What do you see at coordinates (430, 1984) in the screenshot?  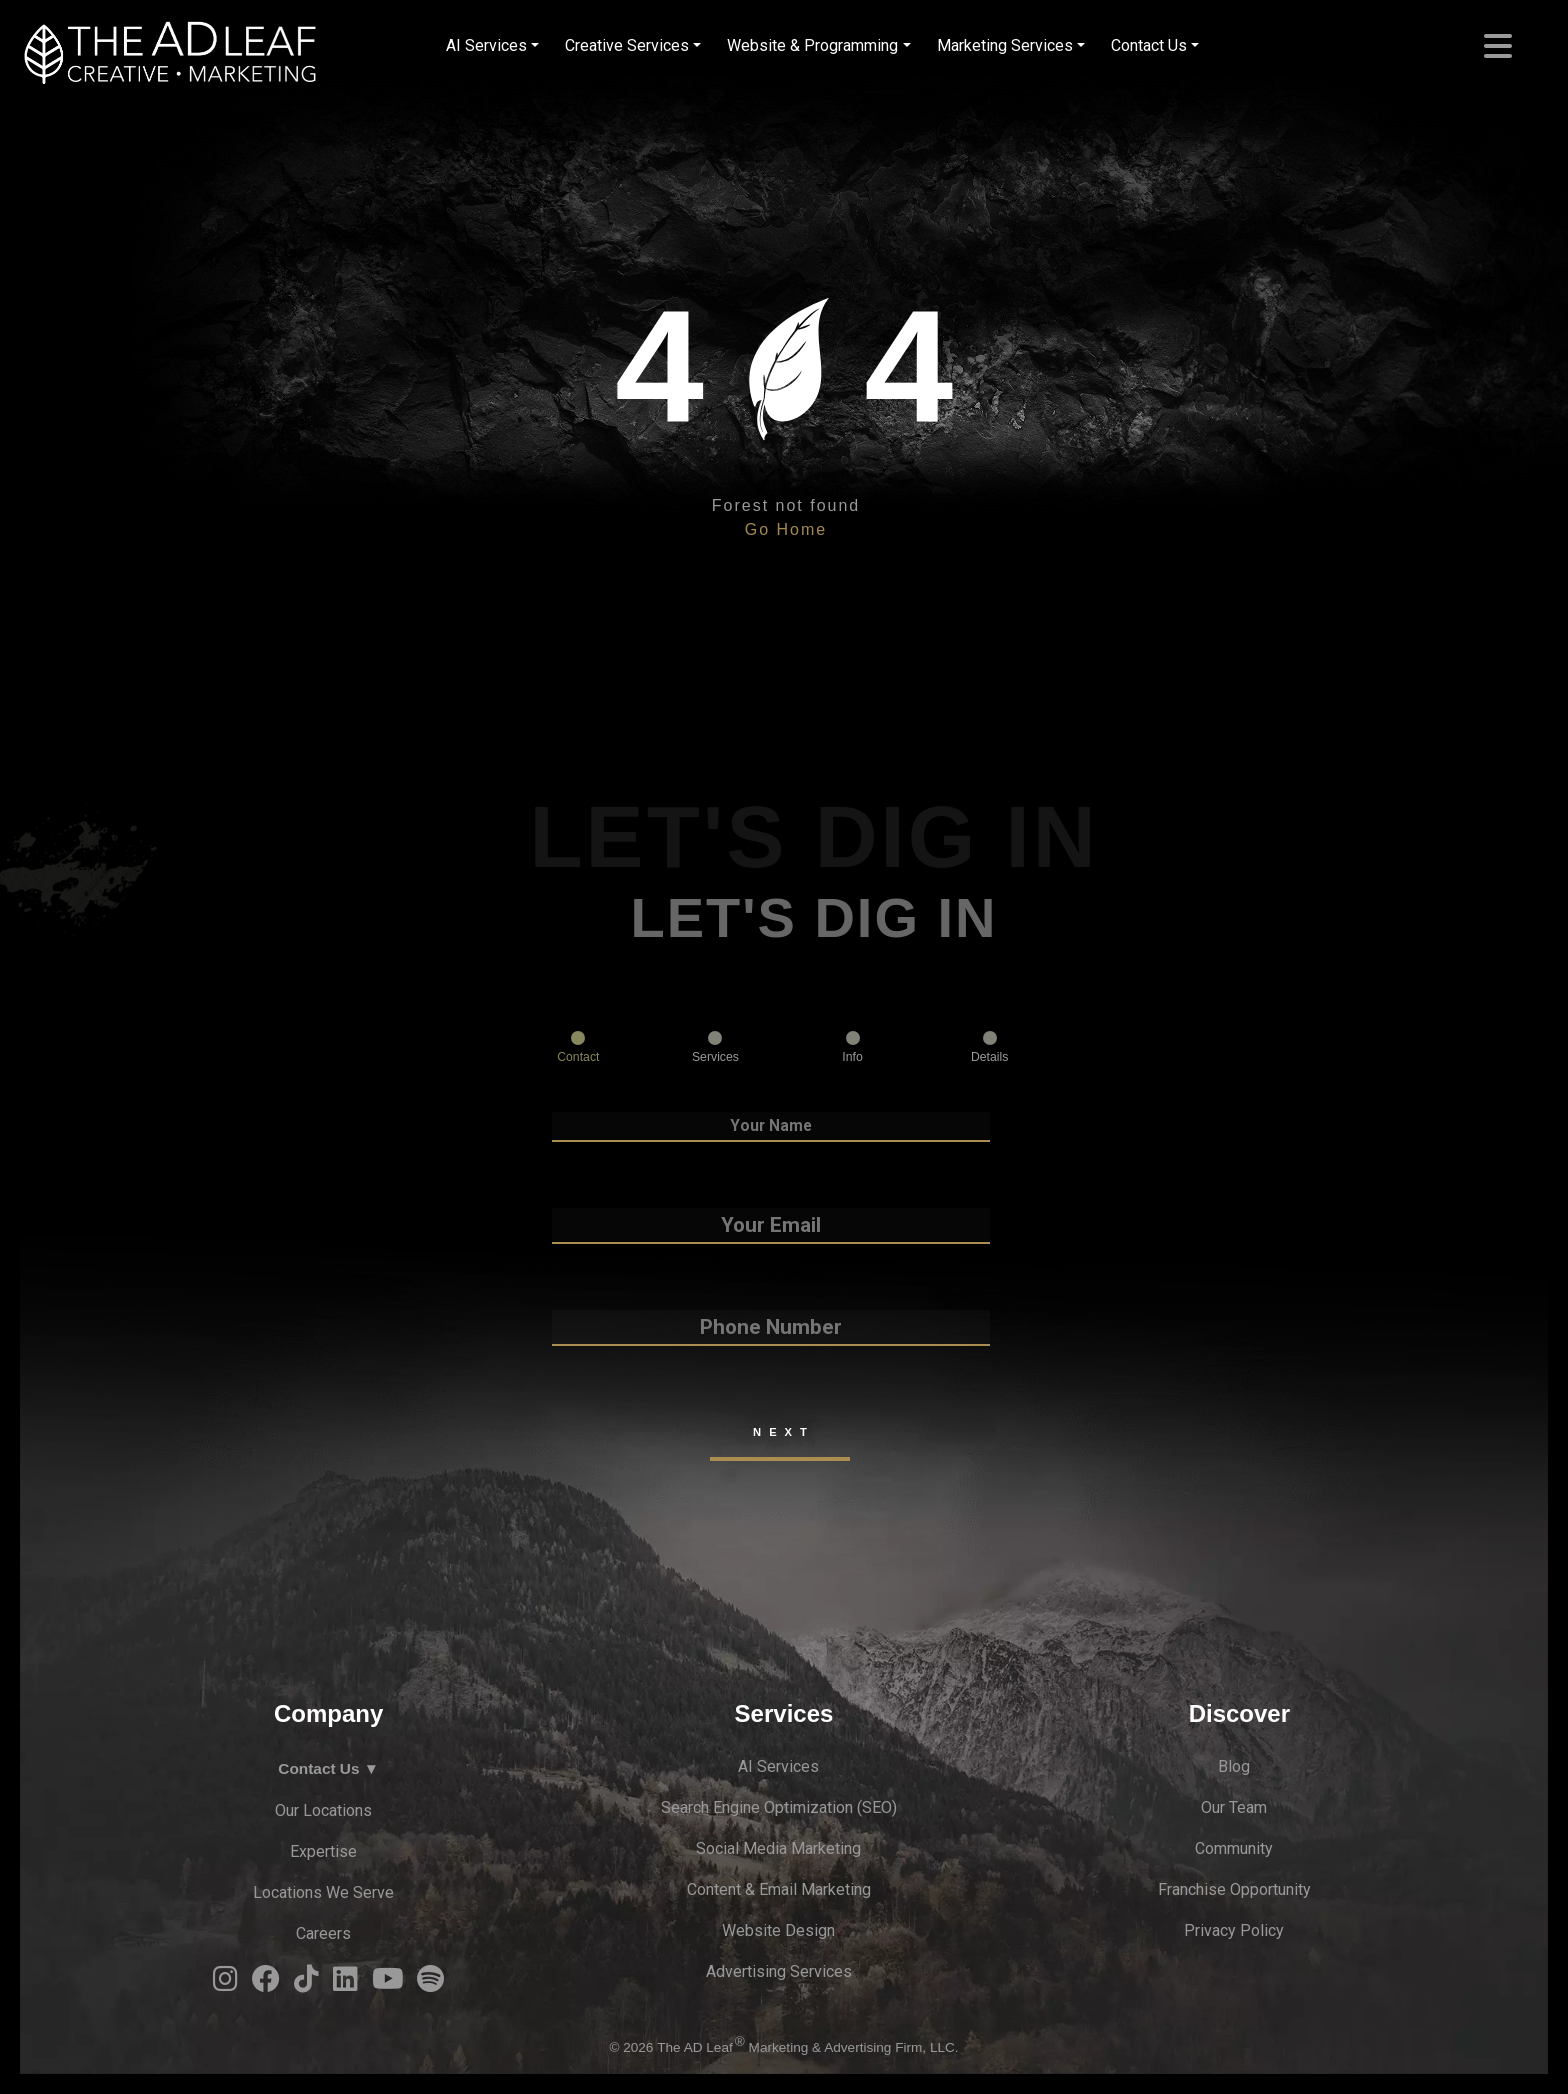 I see `[Spotify Logo]` at bounding box center [430, 1984].